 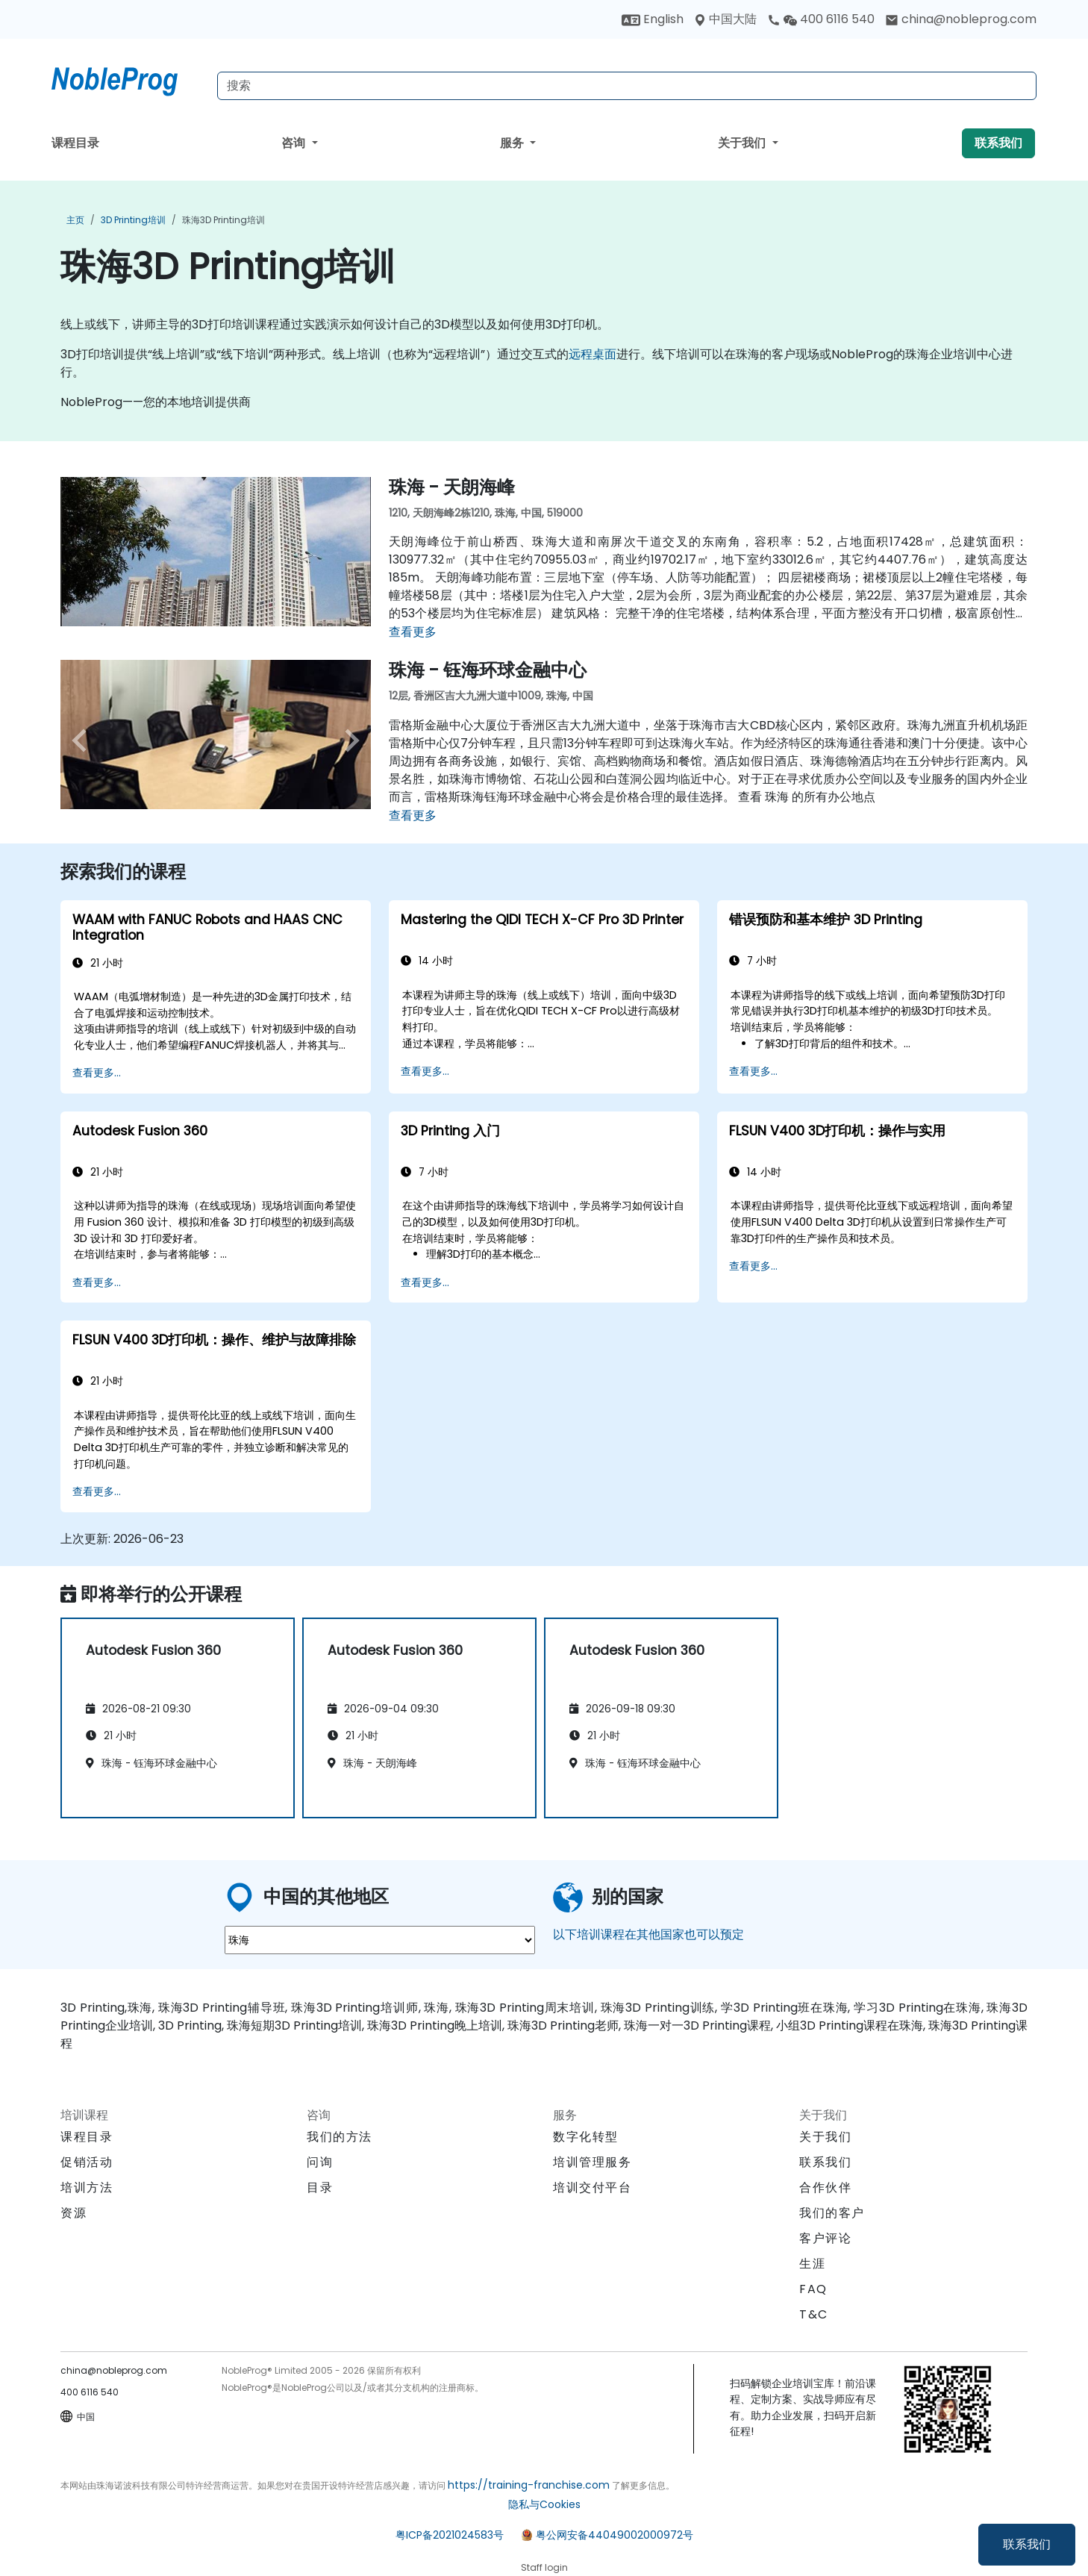 I want to click on 促销活动, so click(x=86, y=2162).